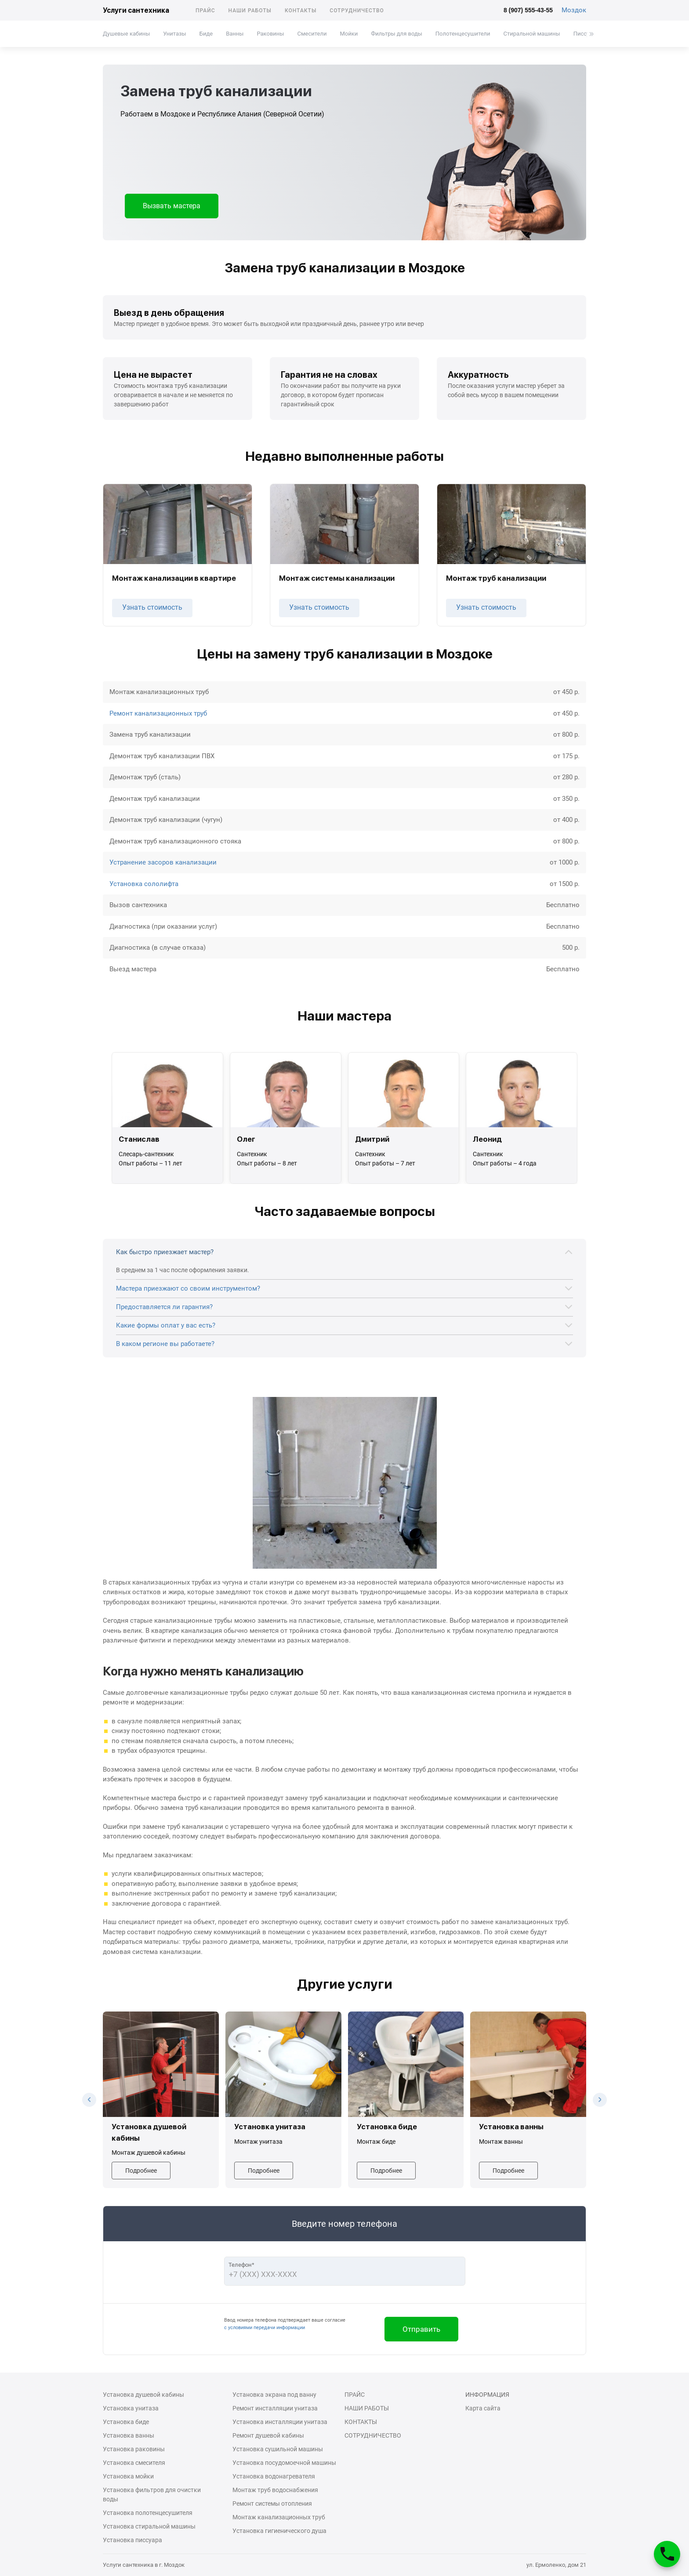 The height and width of the screenshot is (2576, 689). I want to click on Стиральной машины, so click(532, 33).